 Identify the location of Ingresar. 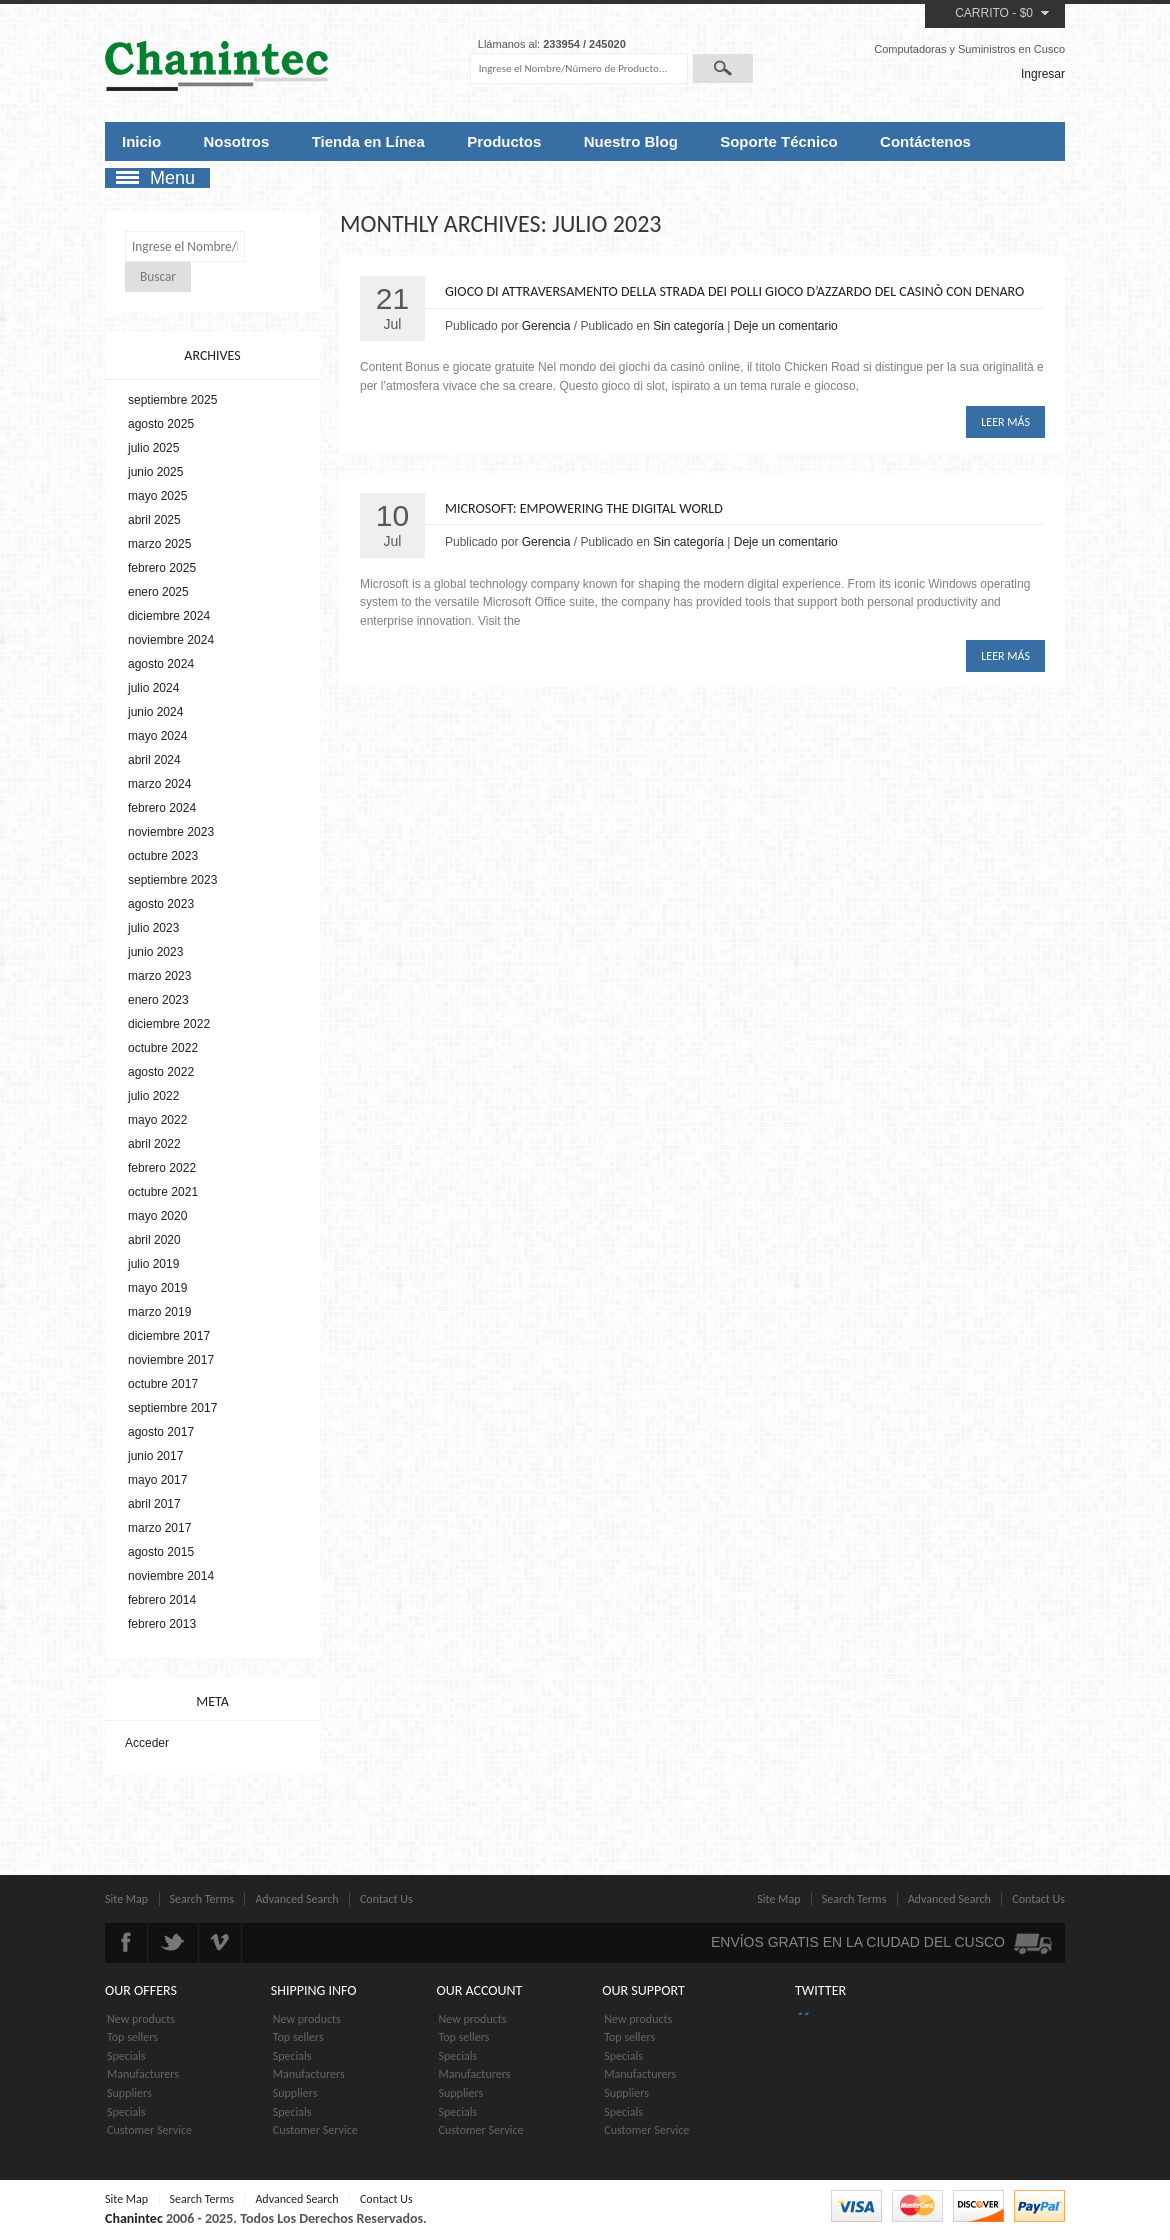
(1043, 74).